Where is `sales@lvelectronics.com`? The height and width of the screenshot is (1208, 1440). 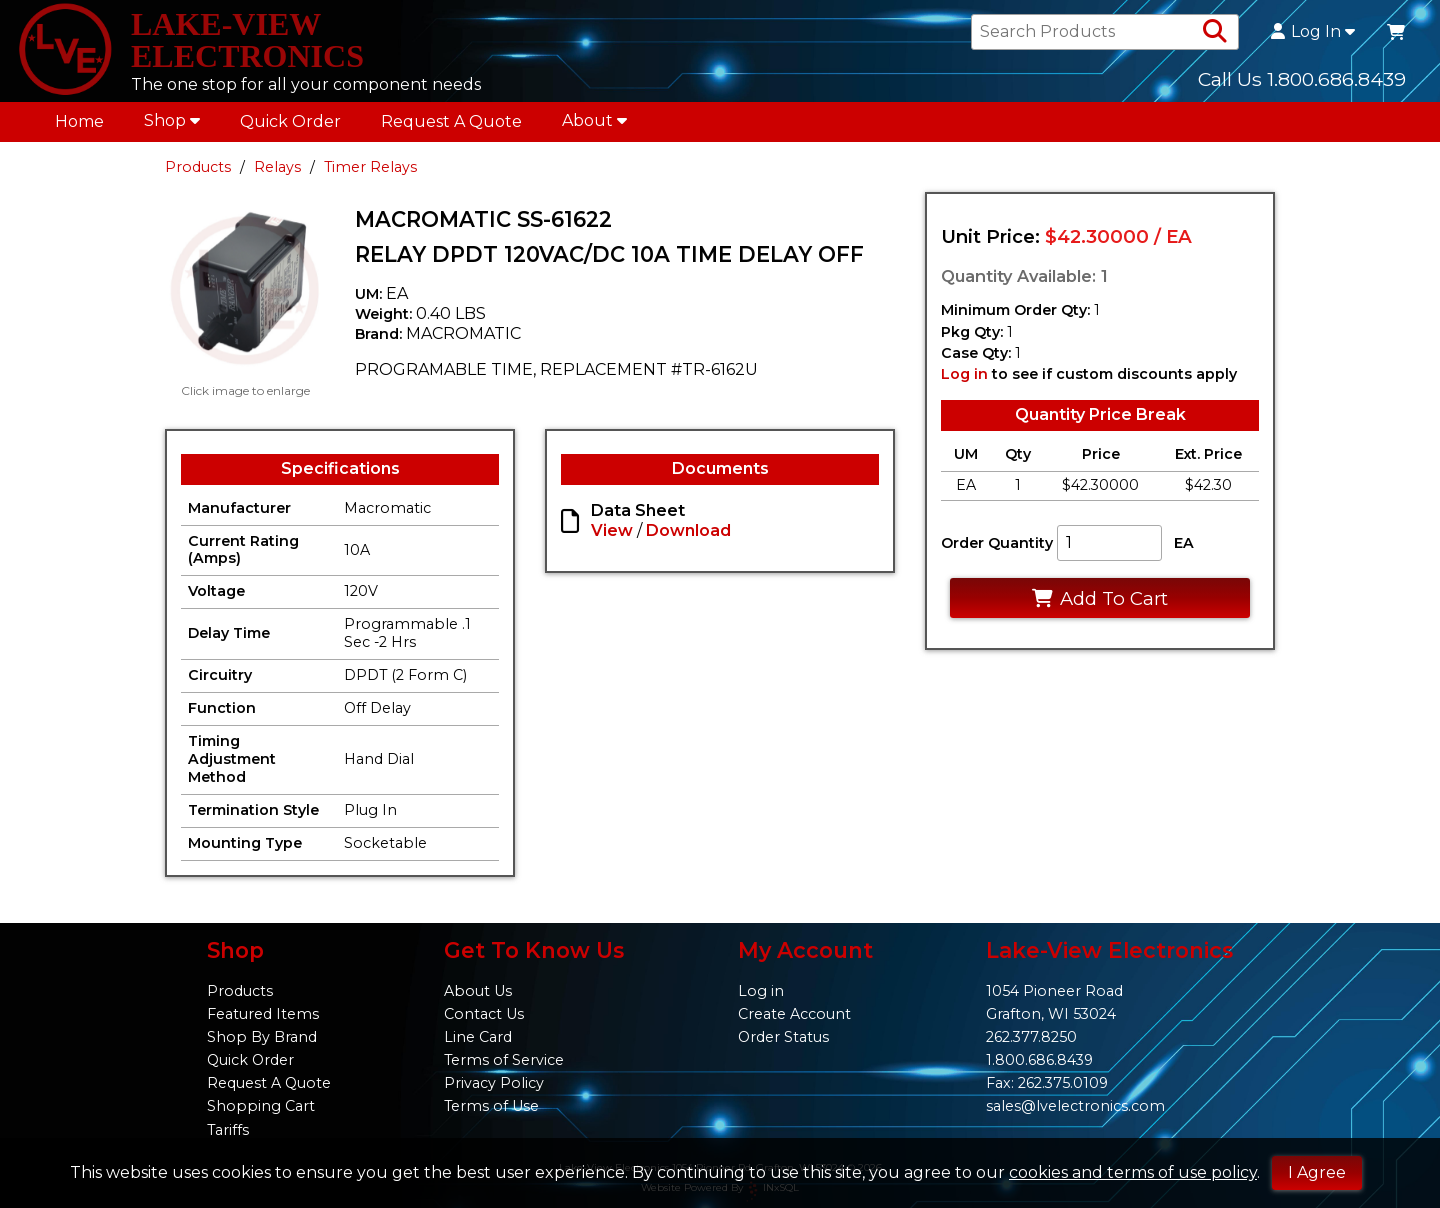
sales@lvelectronics.com is located at coordinates (1075, 1106).